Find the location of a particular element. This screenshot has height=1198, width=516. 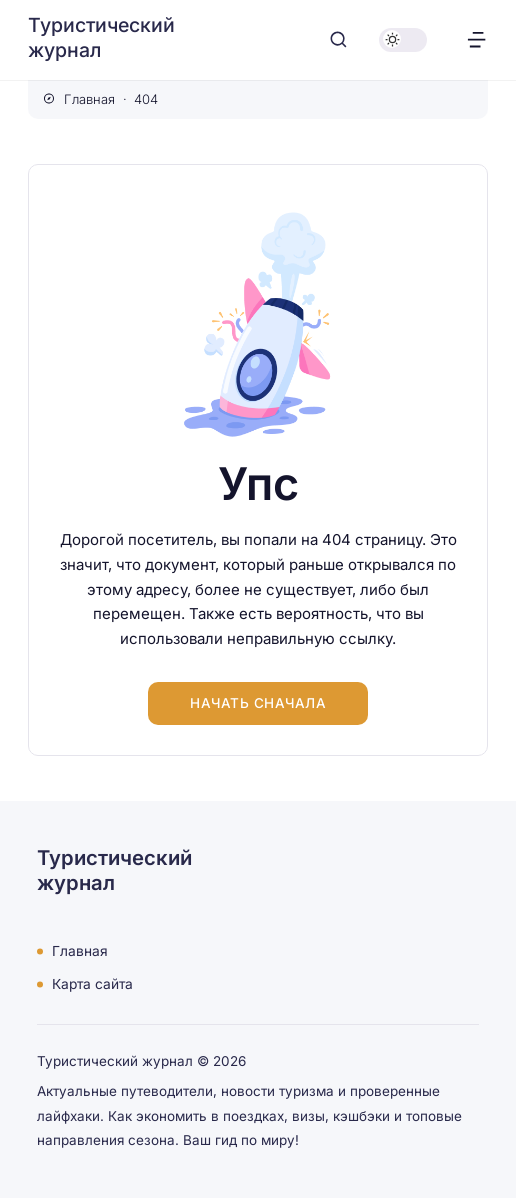

Карта сайта is located at coordinates (92, 984).